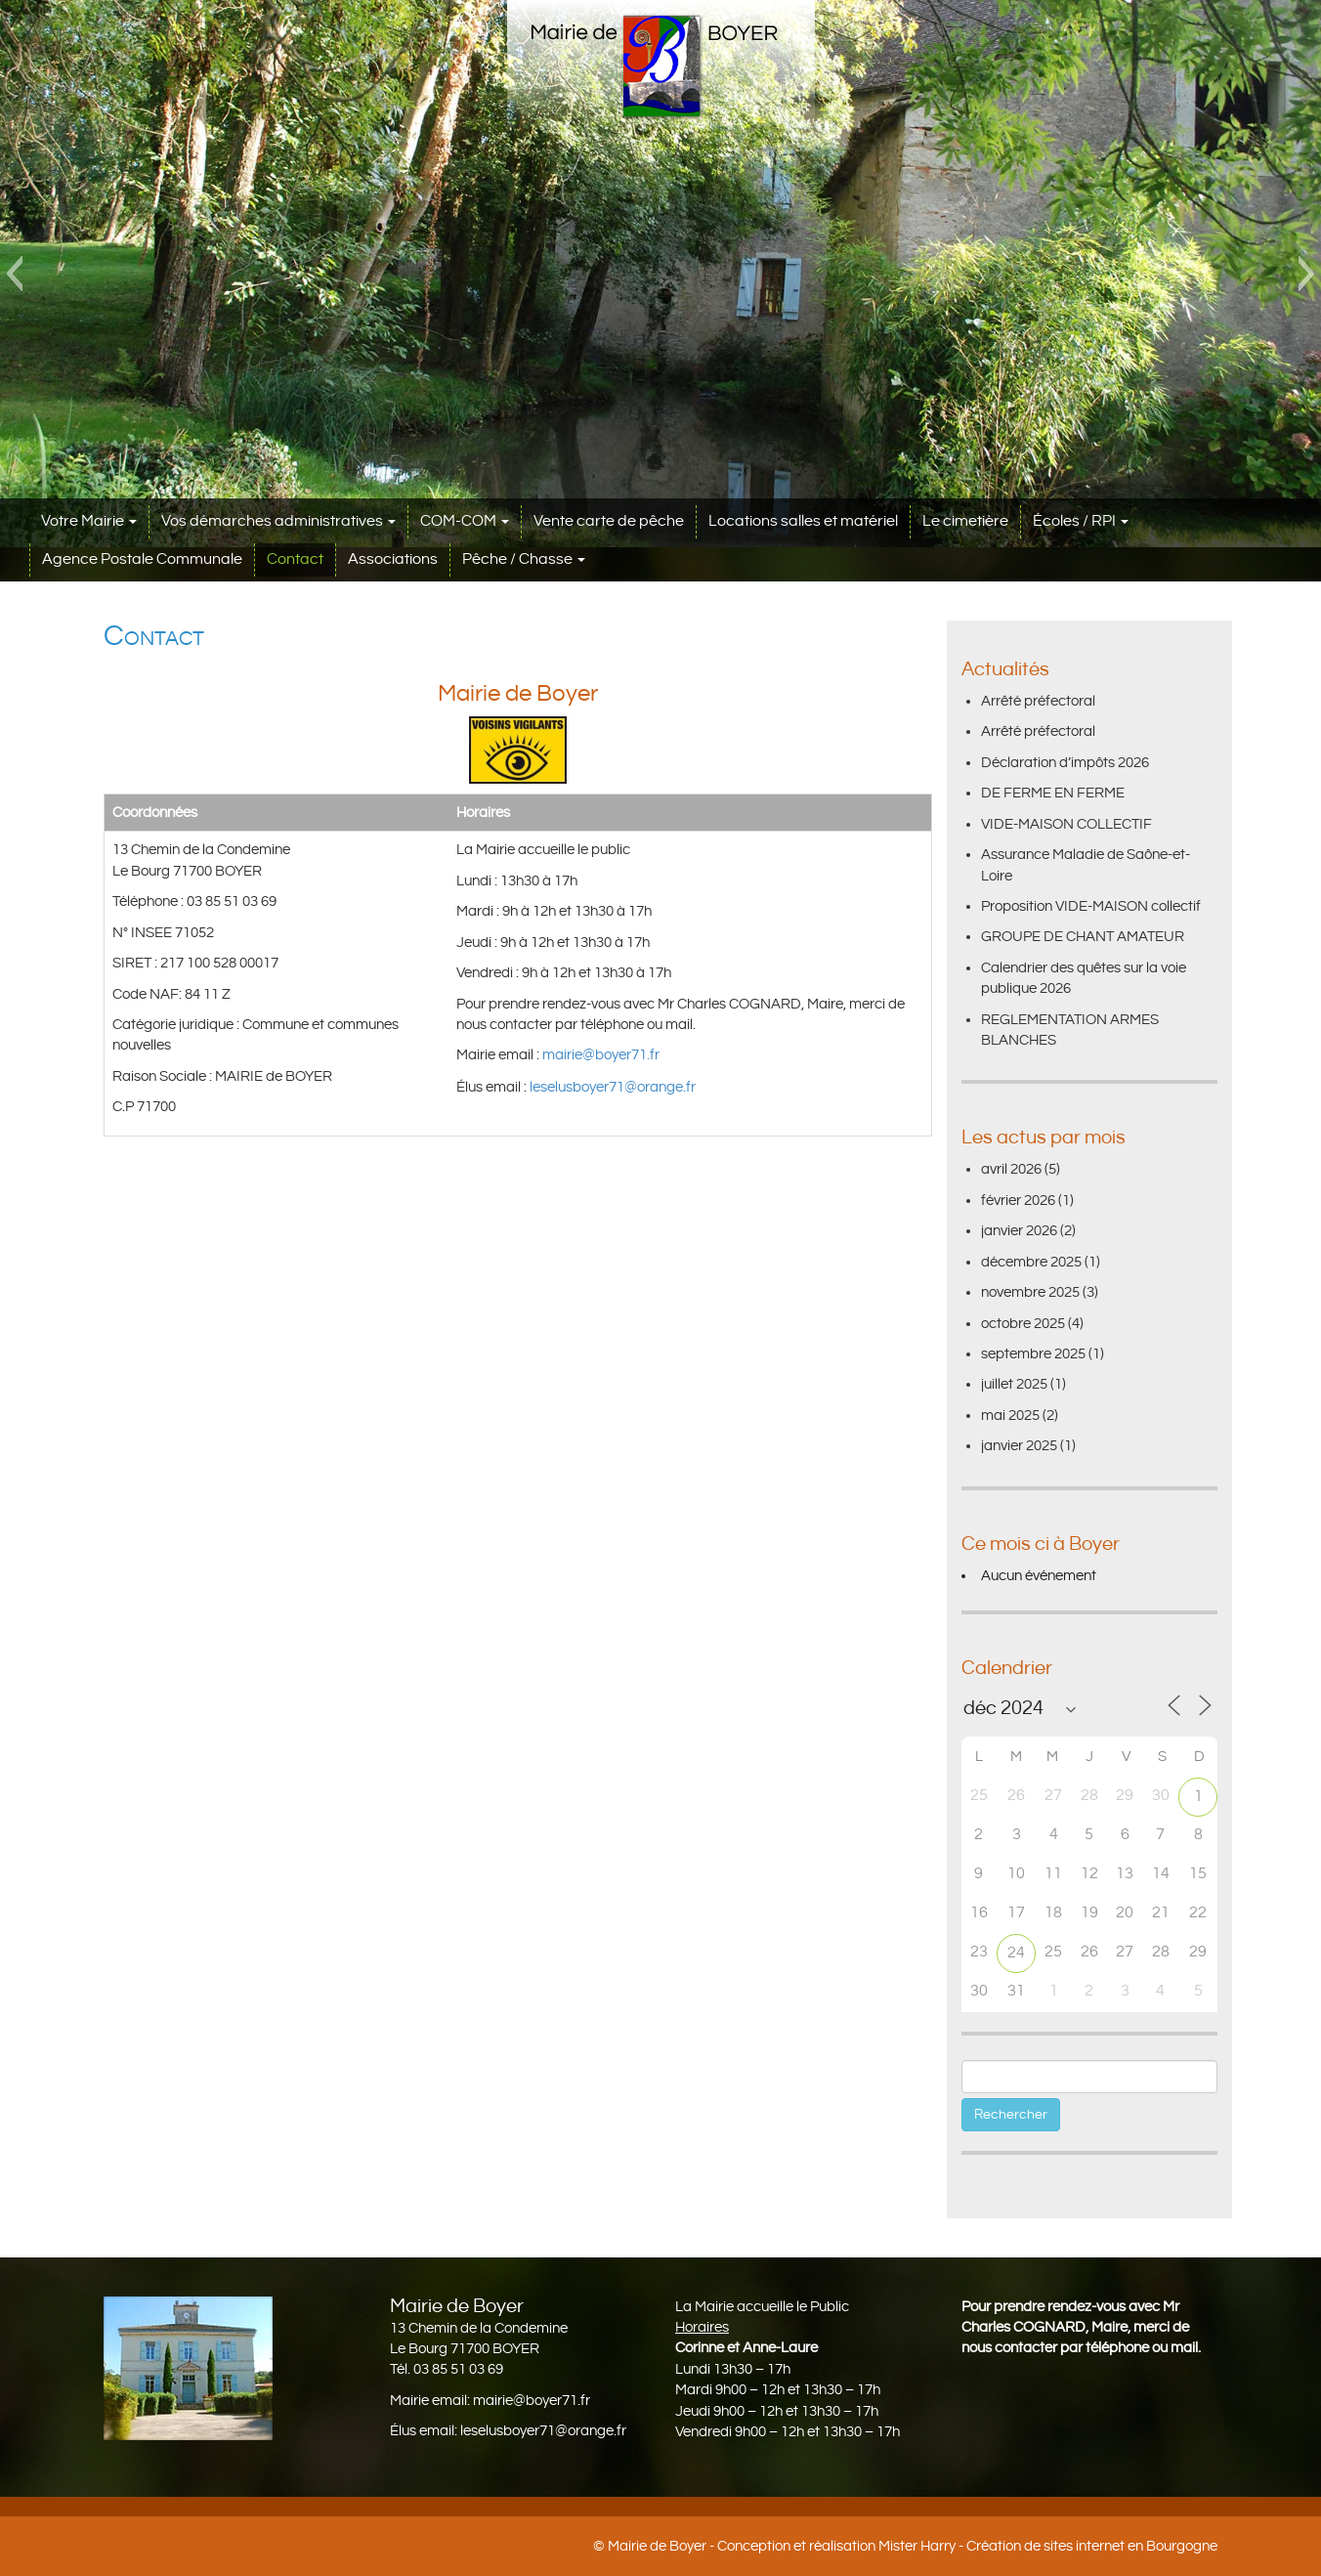 The image size is (1321, 2576). What do you see at coordinates (278, 521) in the screenshot?
I see `Vos démarches administratives` at bounding box center [278, 521].